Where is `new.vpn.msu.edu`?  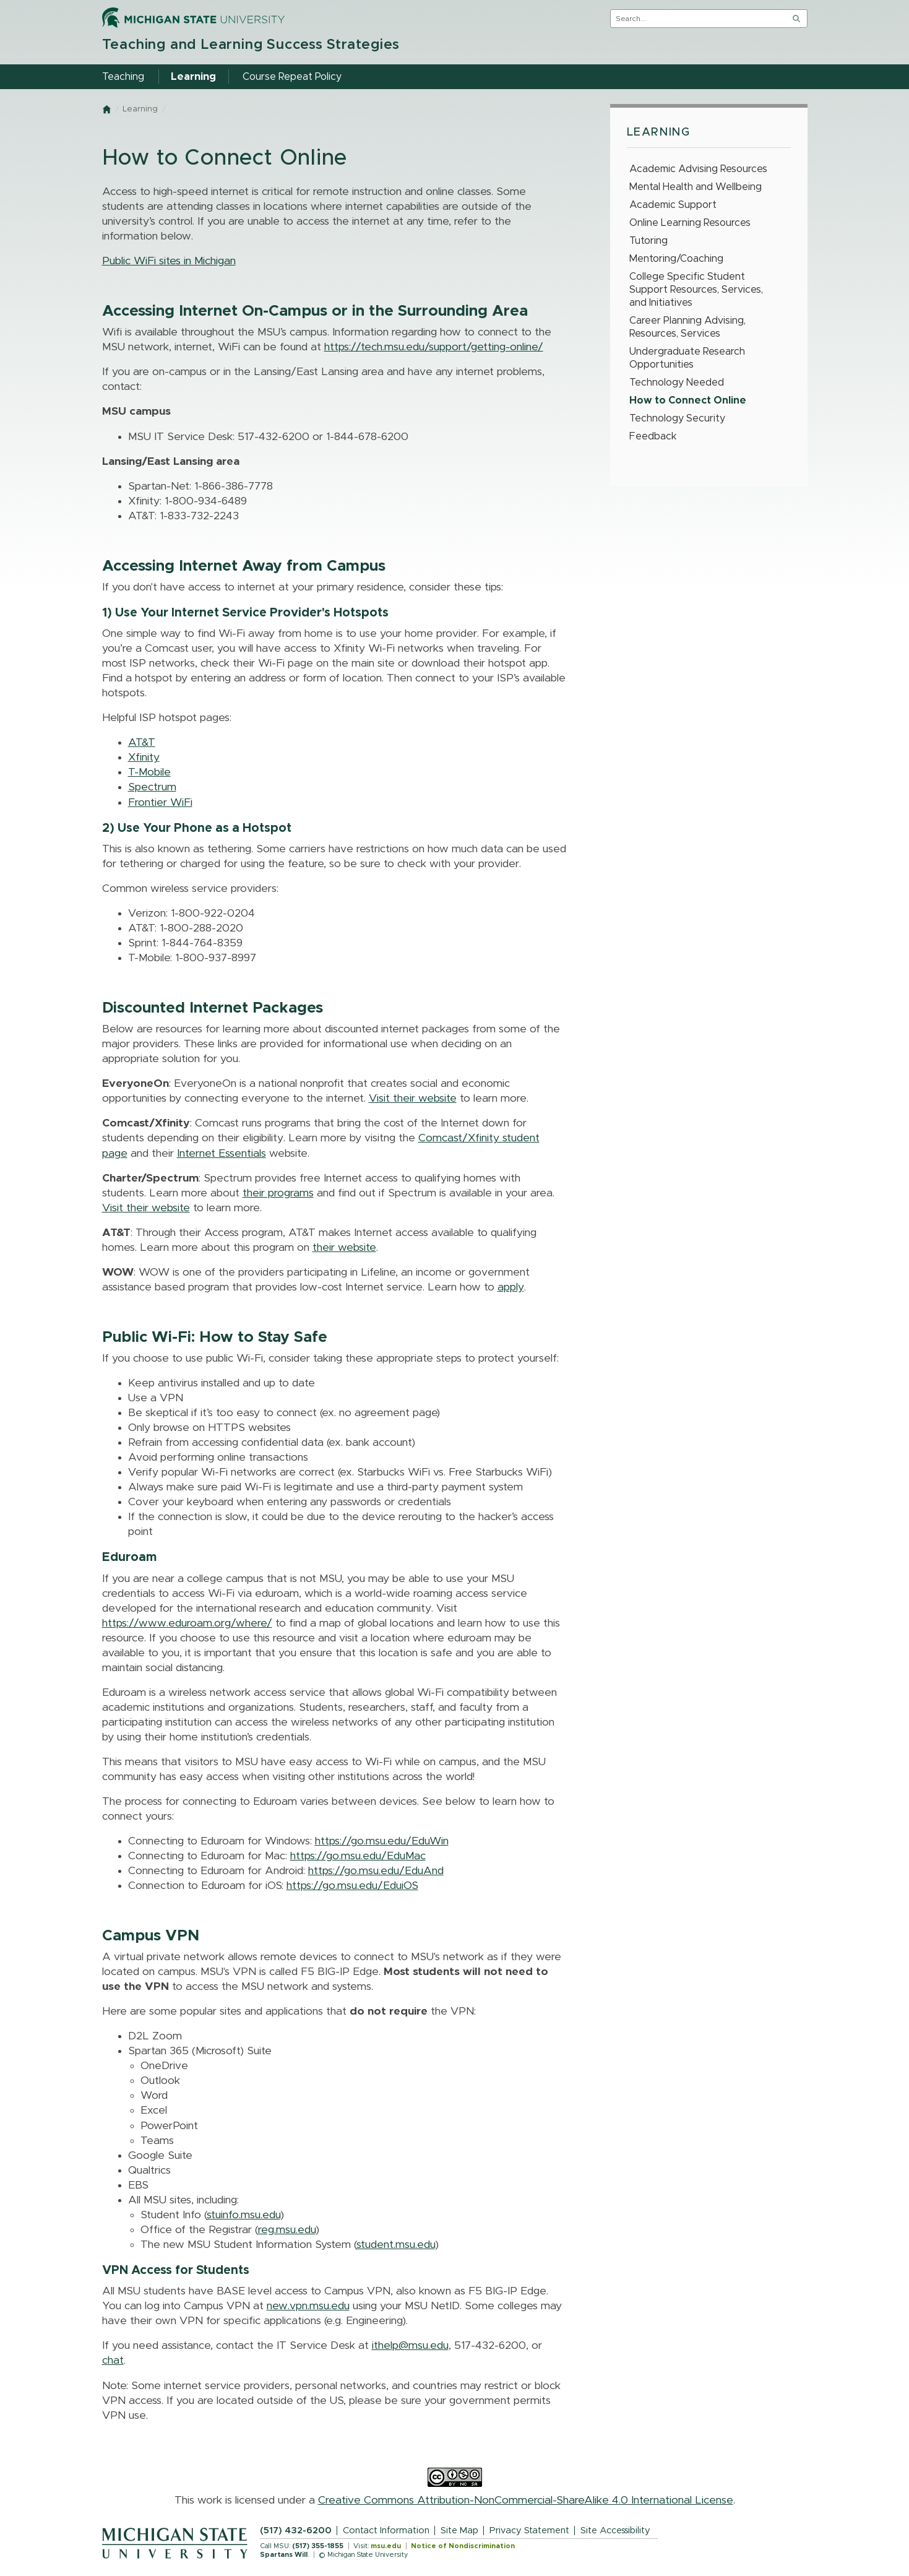
new.vpn.msu.edu is located at coordinates (308, 2306).